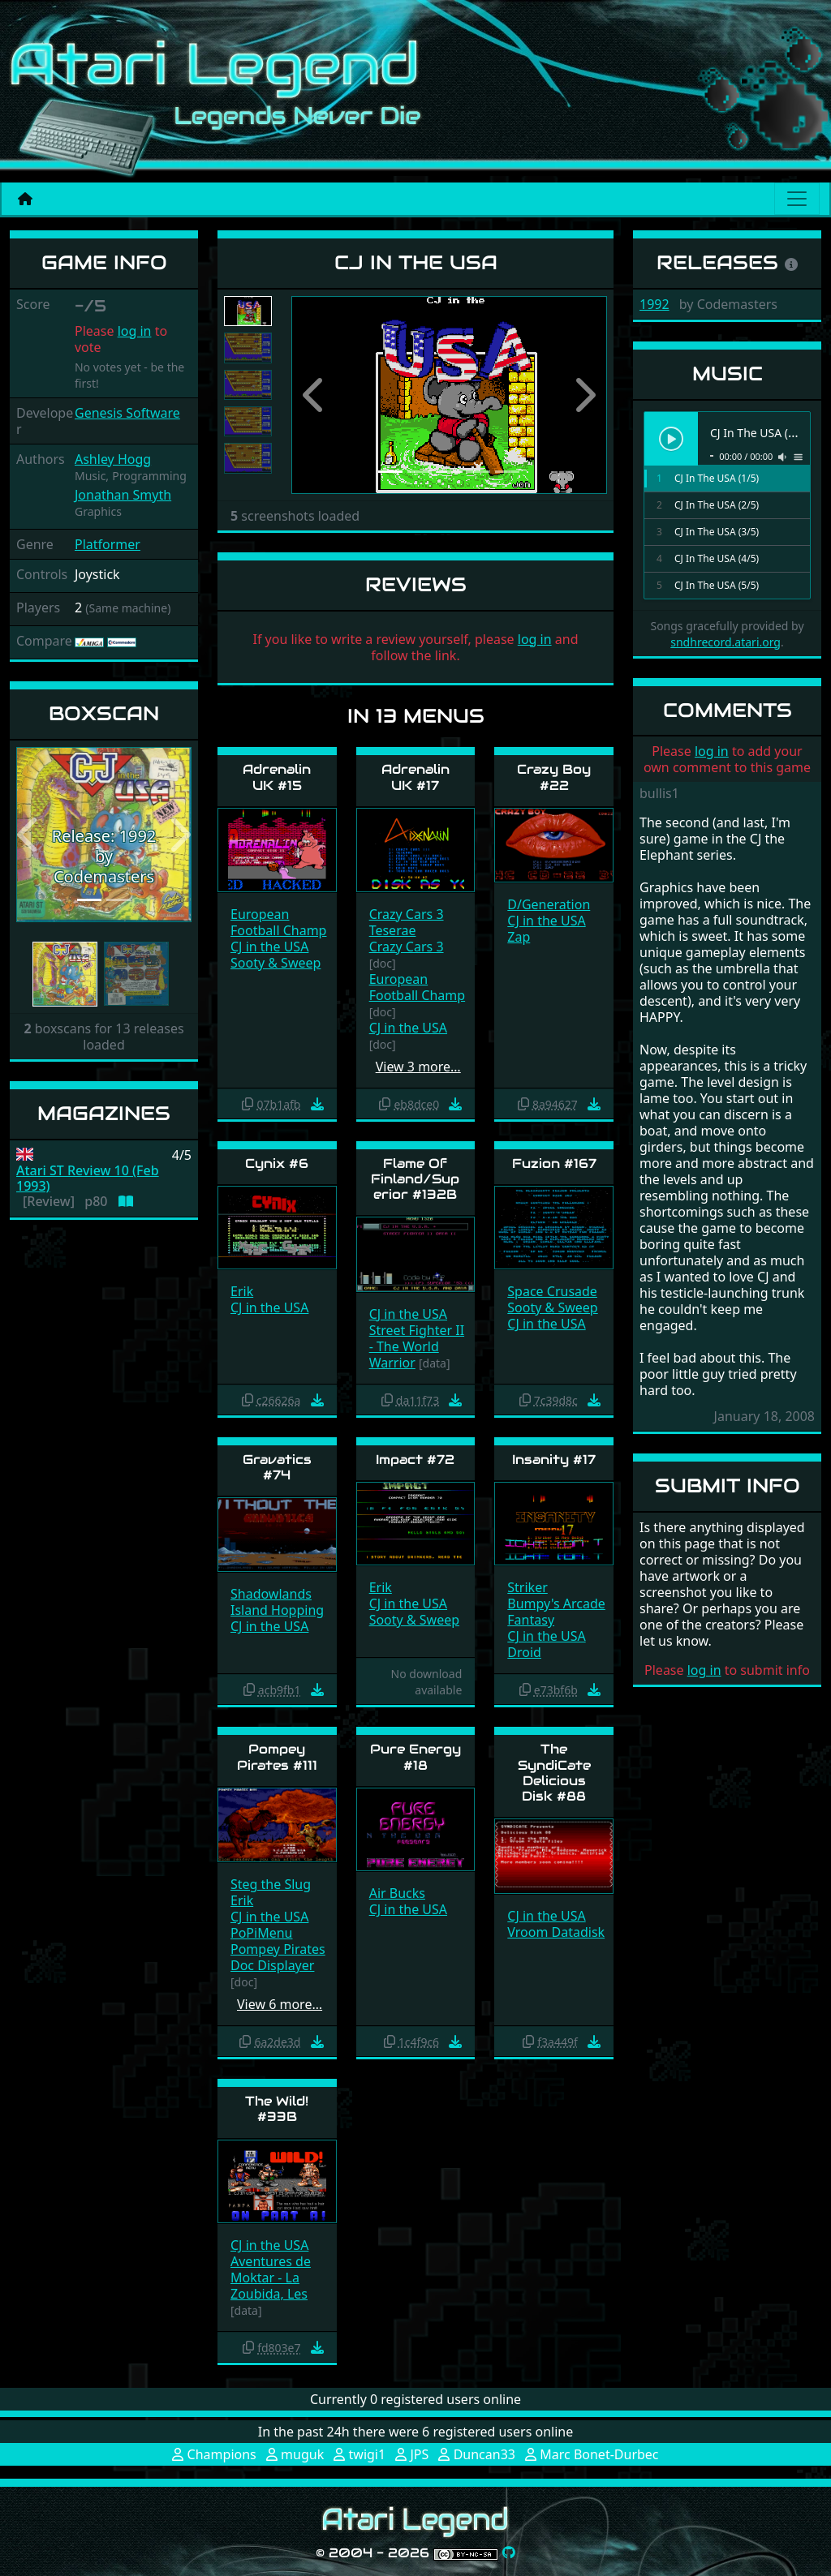  What do you see at coordinates (415, 777) in the screenshot?
I see `Adrenalin UK #17` at bounding box center [415, 777].